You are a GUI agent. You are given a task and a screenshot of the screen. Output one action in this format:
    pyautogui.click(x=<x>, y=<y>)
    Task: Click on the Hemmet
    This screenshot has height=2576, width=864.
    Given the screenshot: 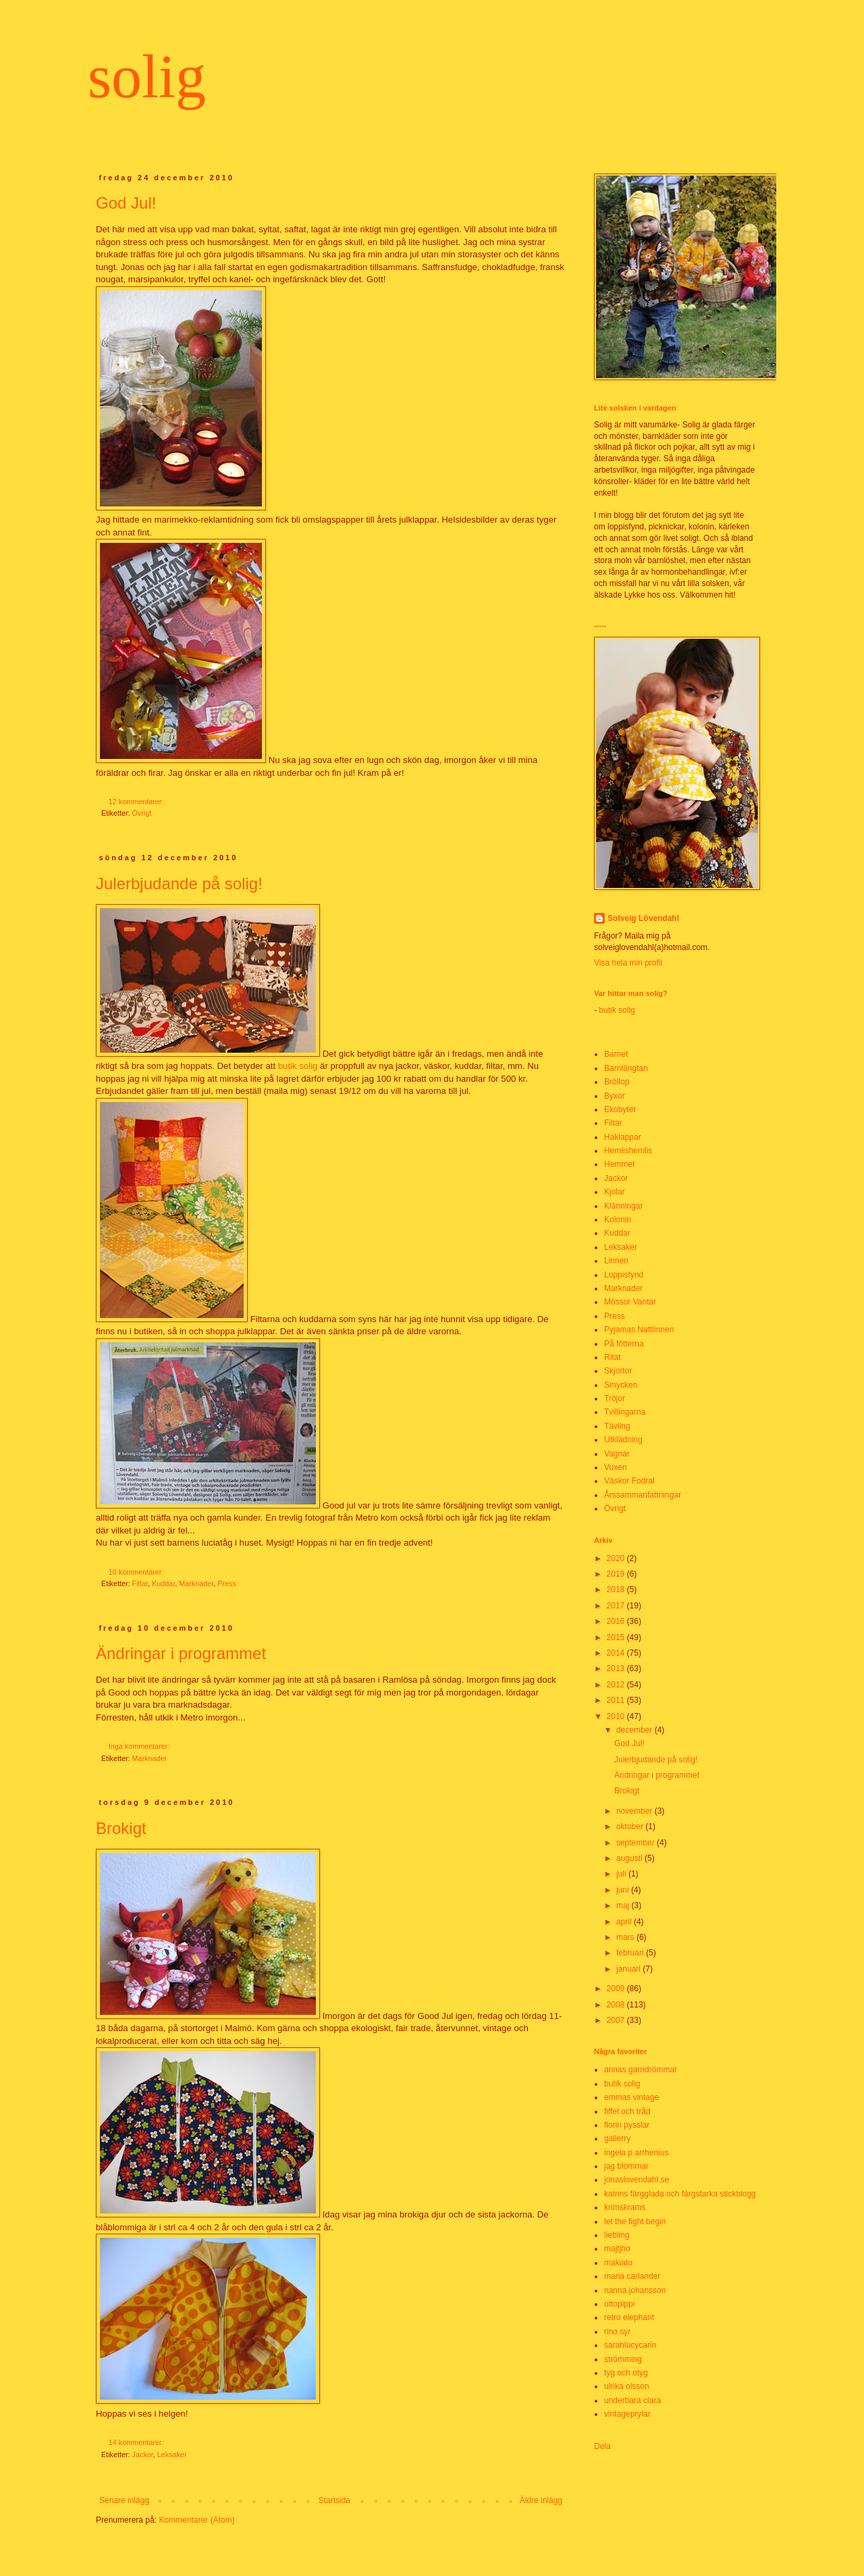 What is the action you would take?
    pyautogui.click(x=619, y=1164)
    